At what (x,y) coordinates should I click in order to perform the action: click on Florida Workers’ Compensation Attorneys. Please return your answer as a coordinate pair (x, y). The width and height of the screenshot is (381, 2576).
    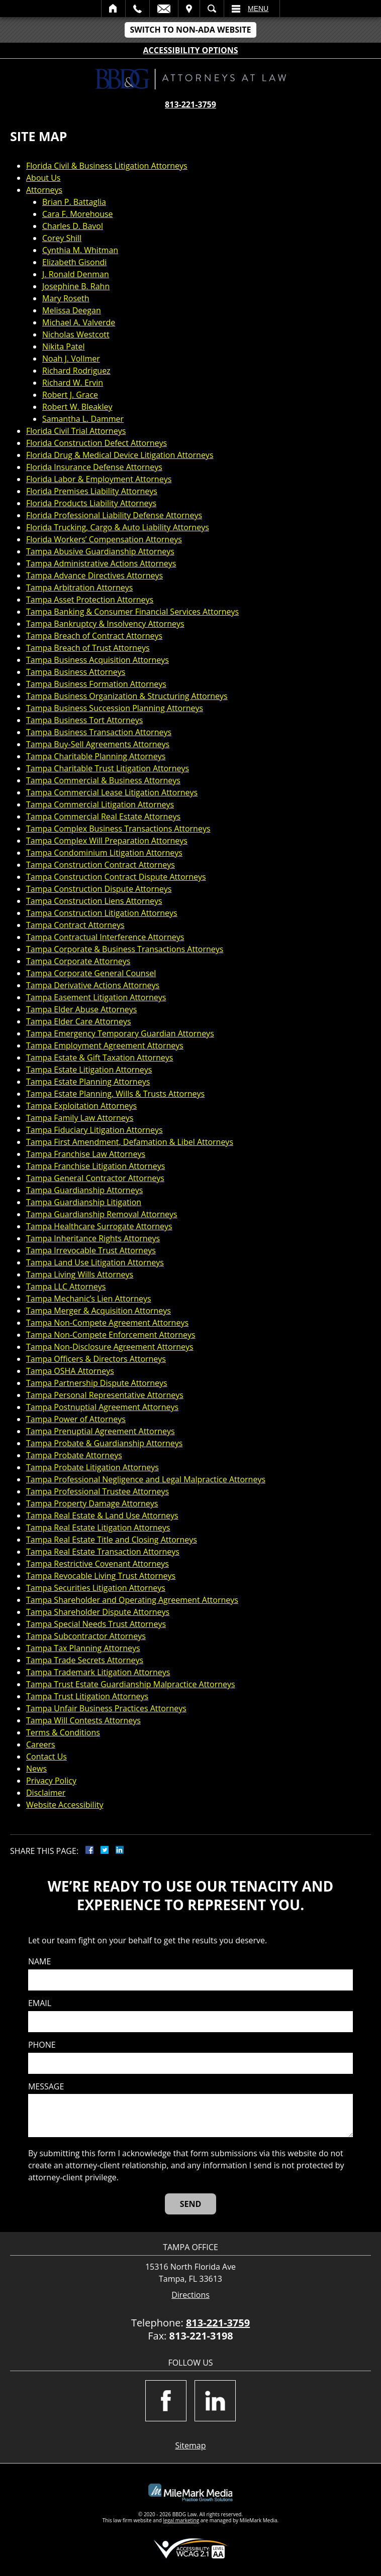
    Looking at the image, I should click on (104, 539).